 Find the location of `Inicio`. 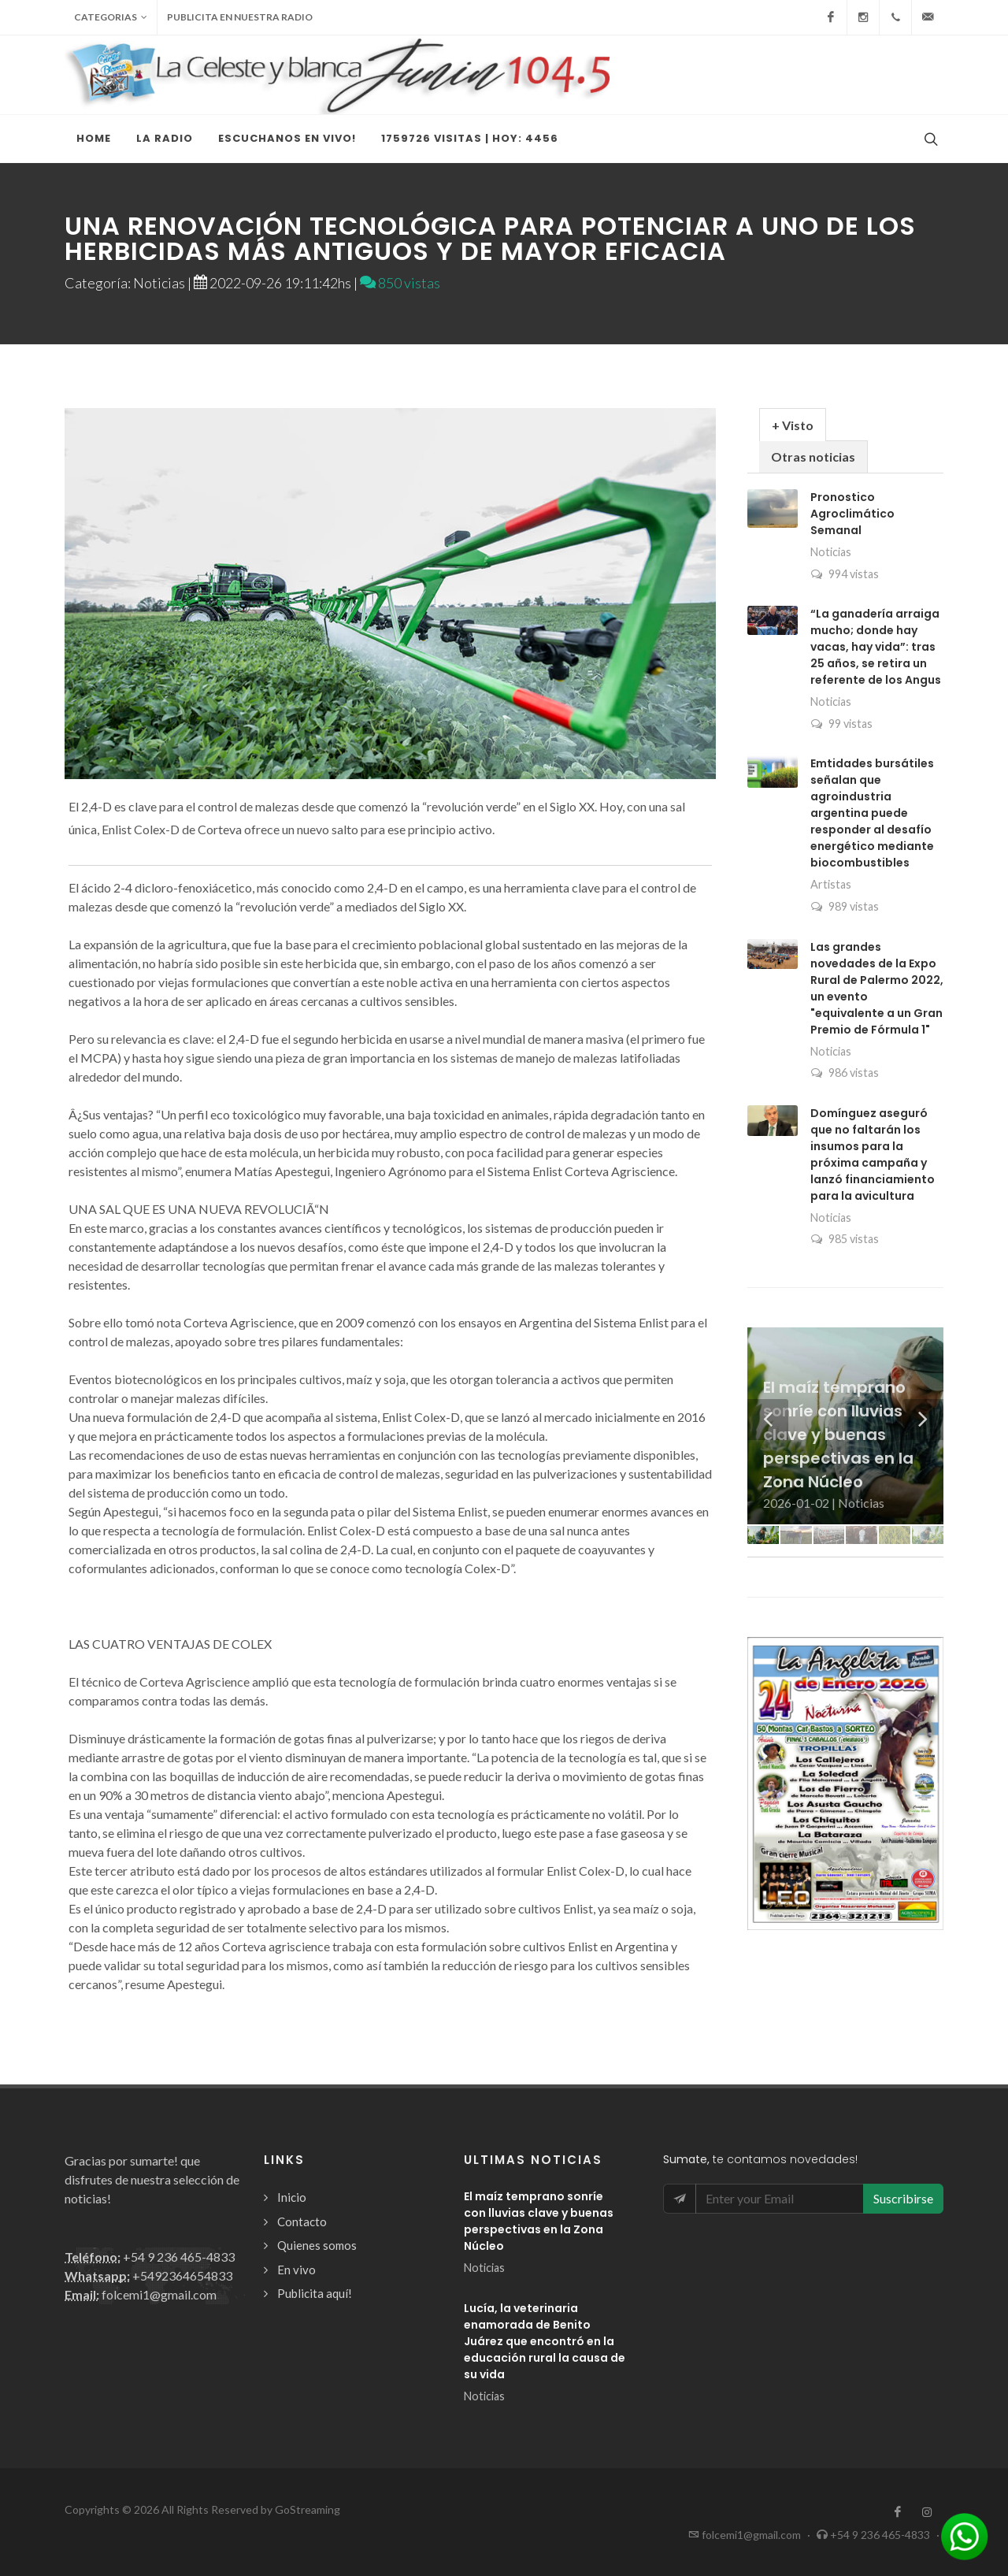

Inicio is located at coordinates (291, 2197).